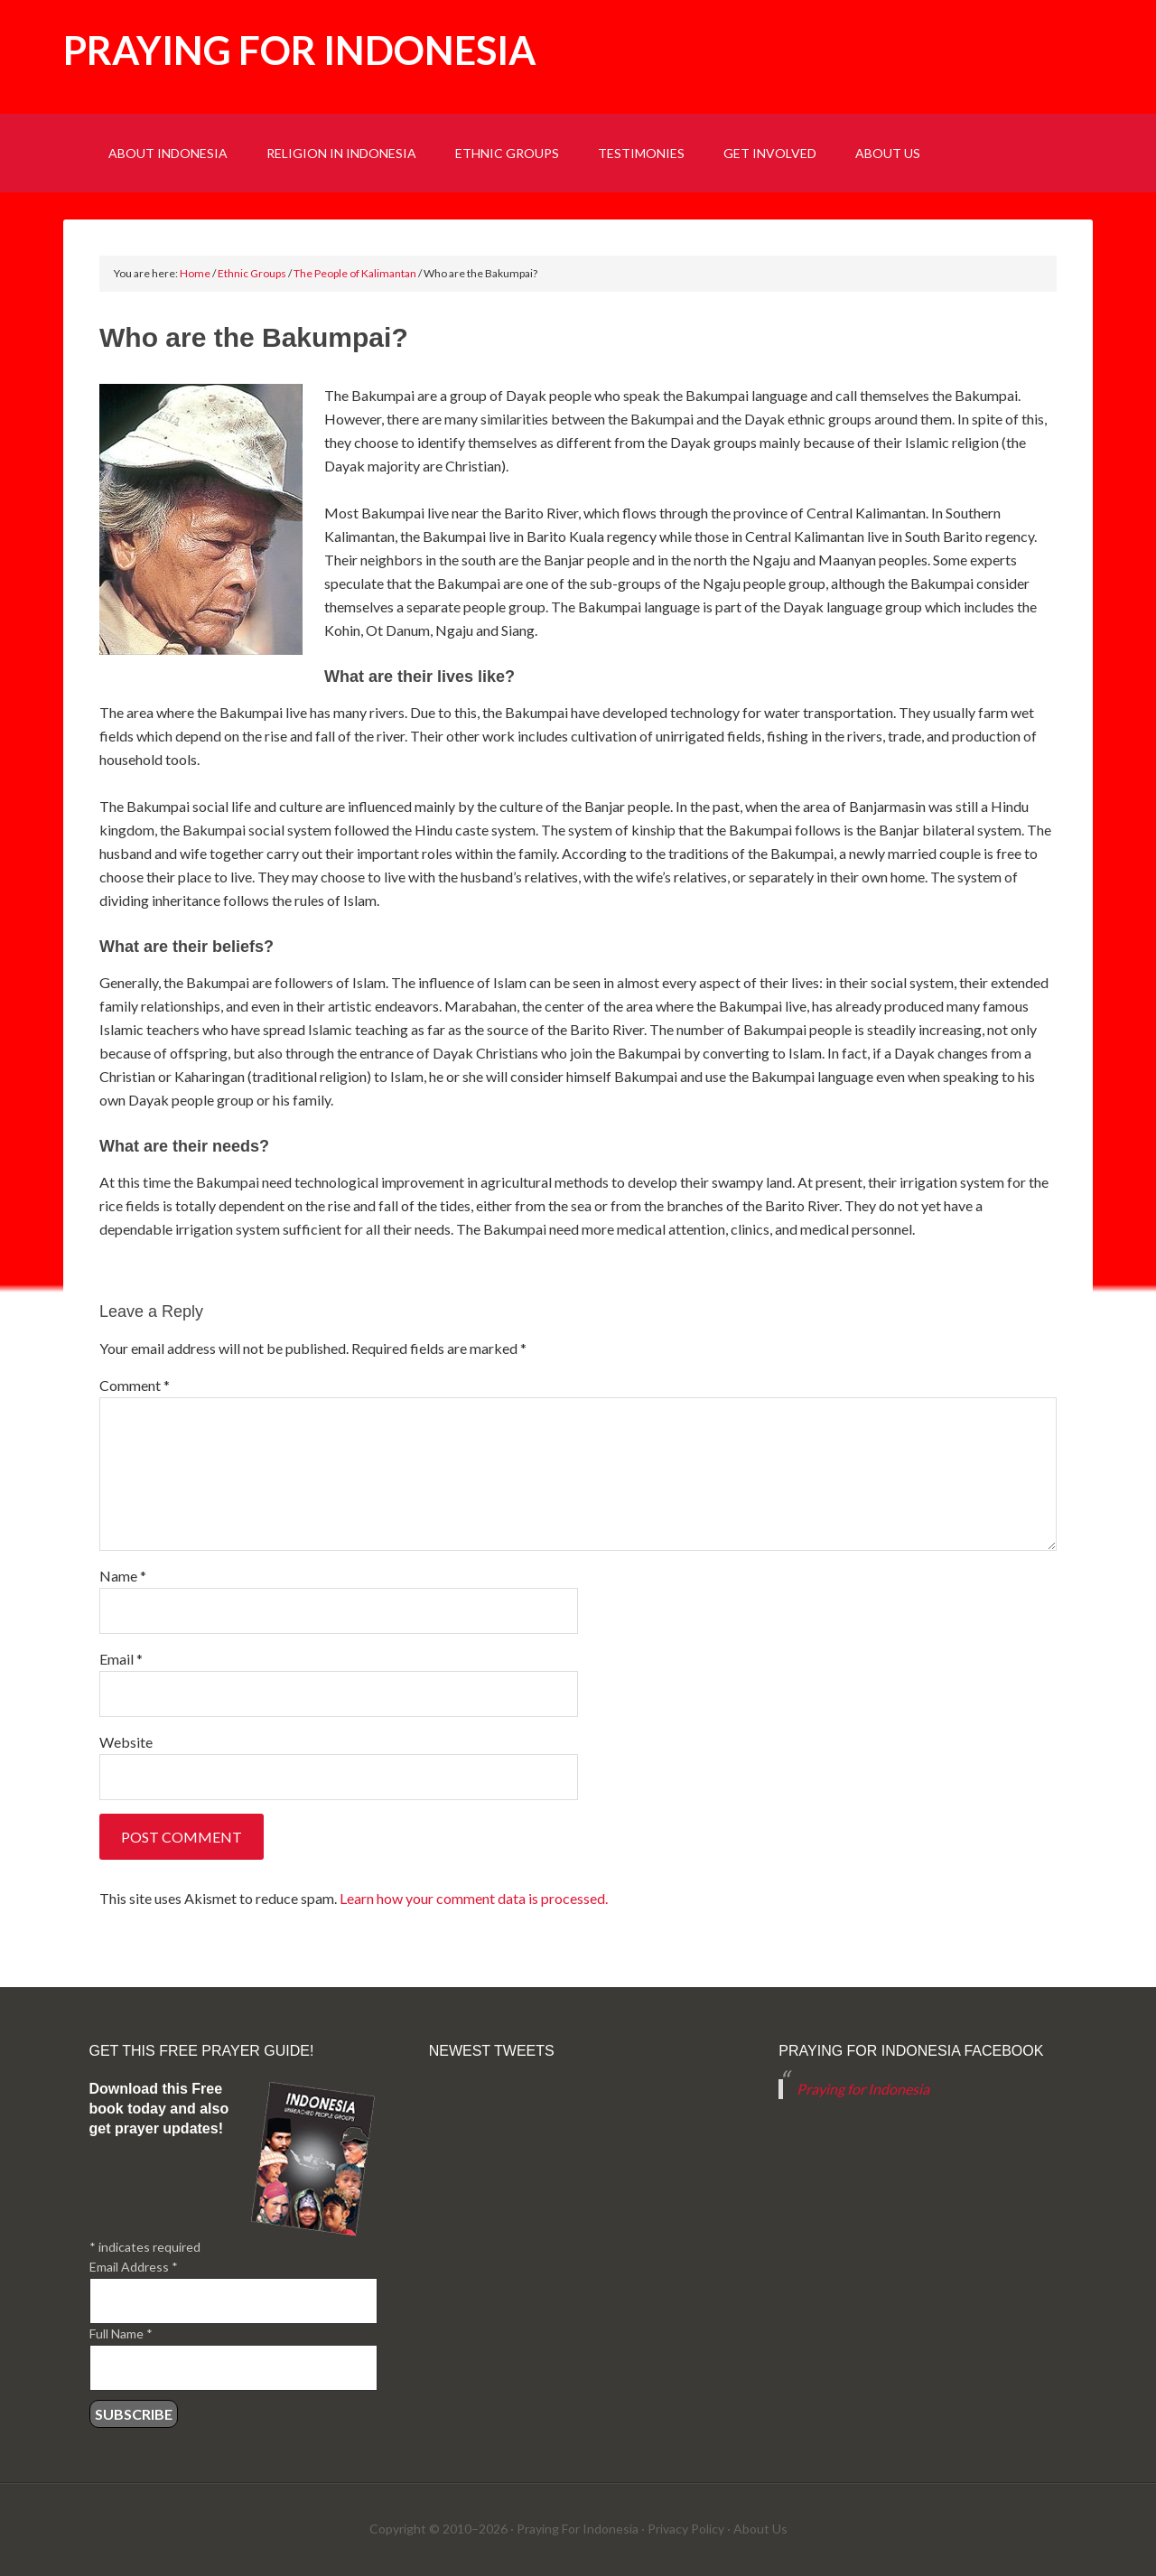 Image resolution: width=1156 pixels, height=2576 pixels. What do you see at coordinates (760, 2528) in the screenshot?
I see `About Us` at bounding box center [760, 2528].